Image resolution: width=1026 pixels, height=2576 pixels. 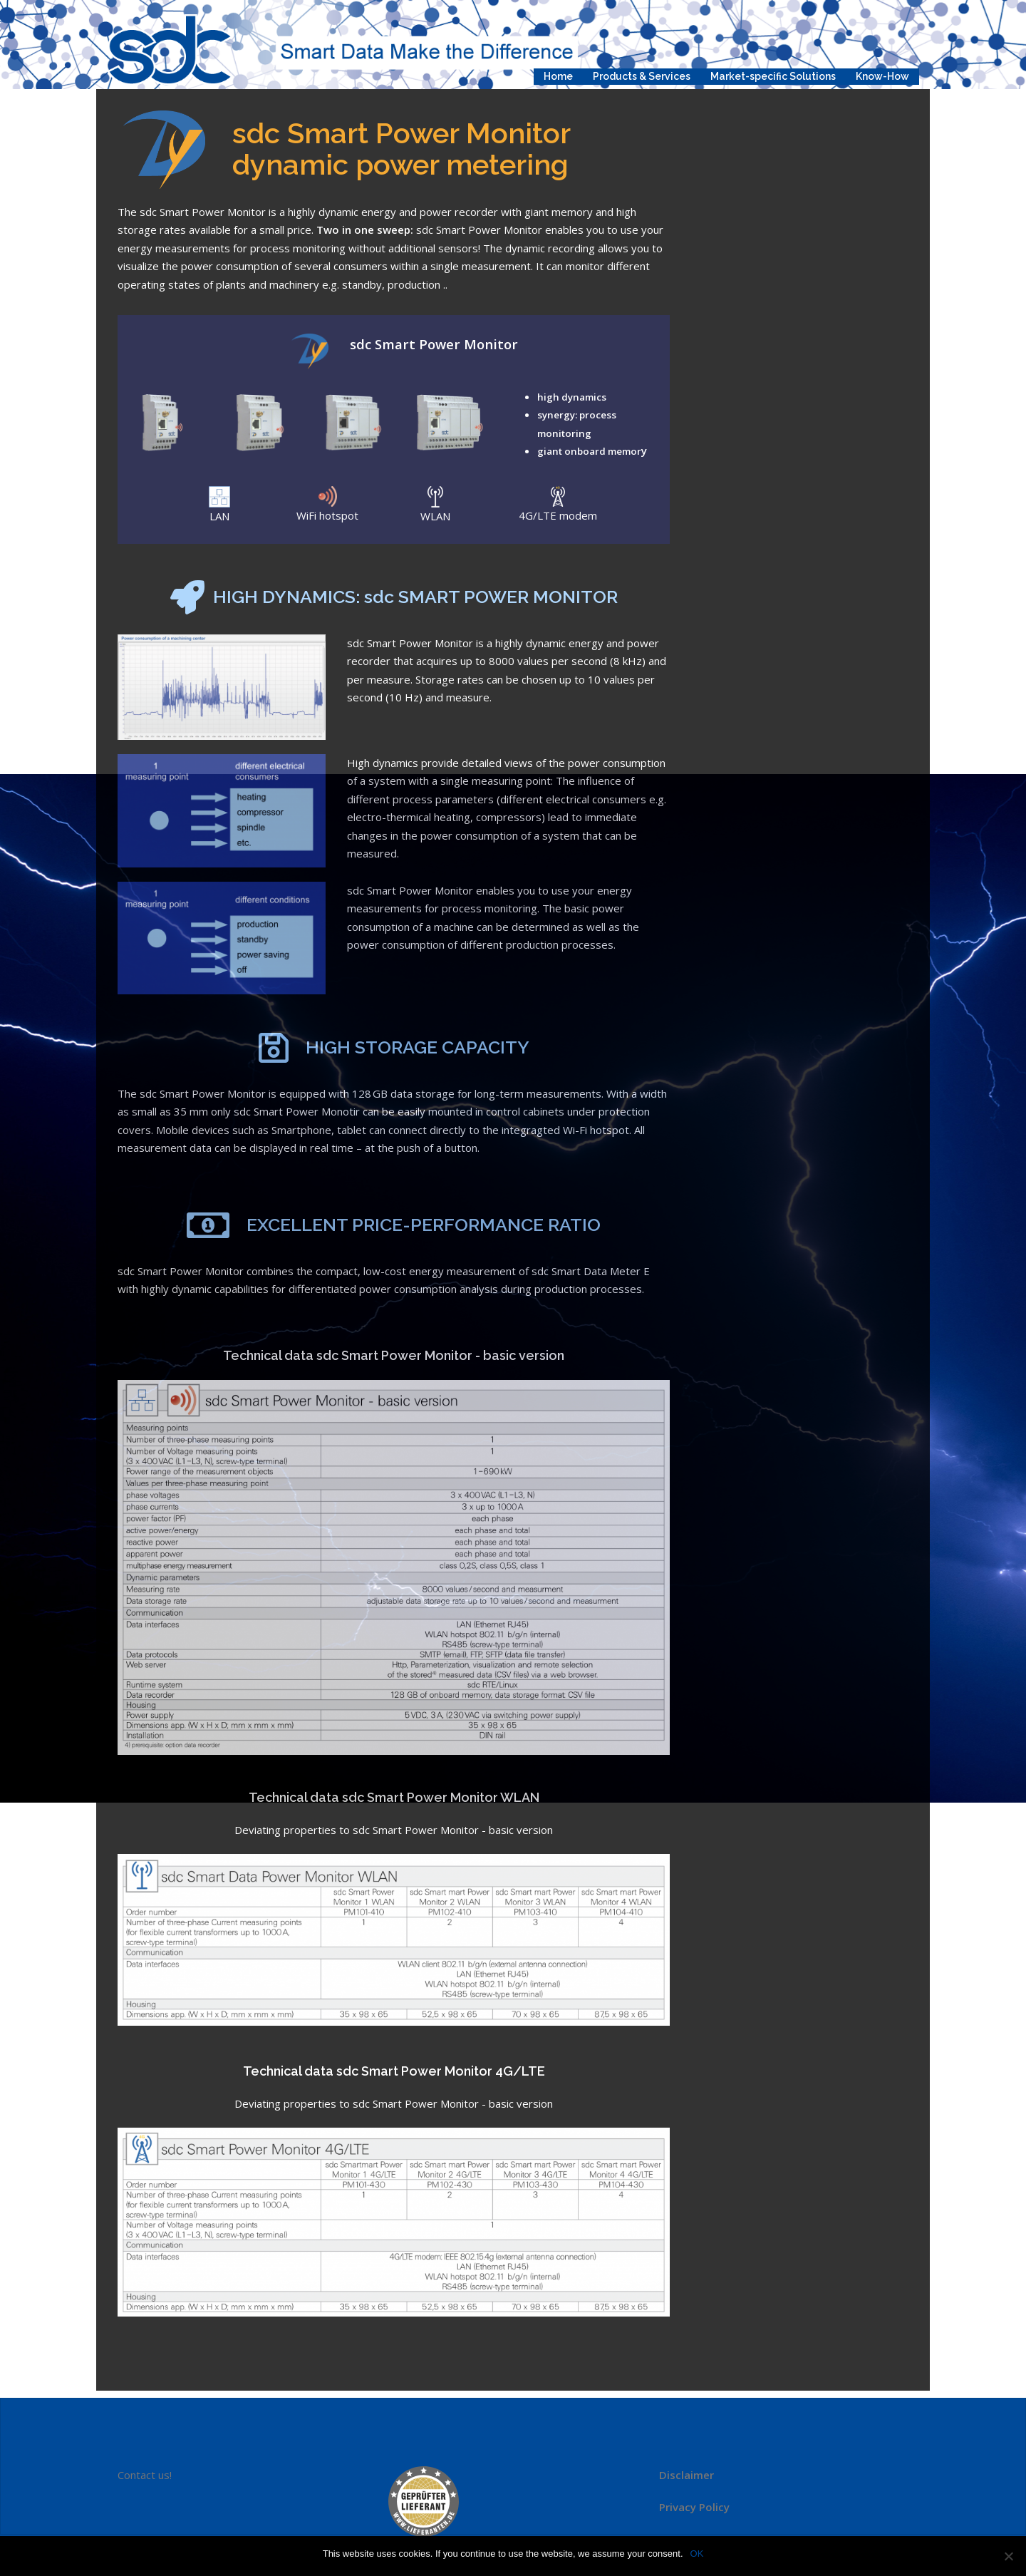 What do you see at coordinates (773, 76) in the screenshot?
I see `Market-specific Solutions` at bounding box center [773, 76].